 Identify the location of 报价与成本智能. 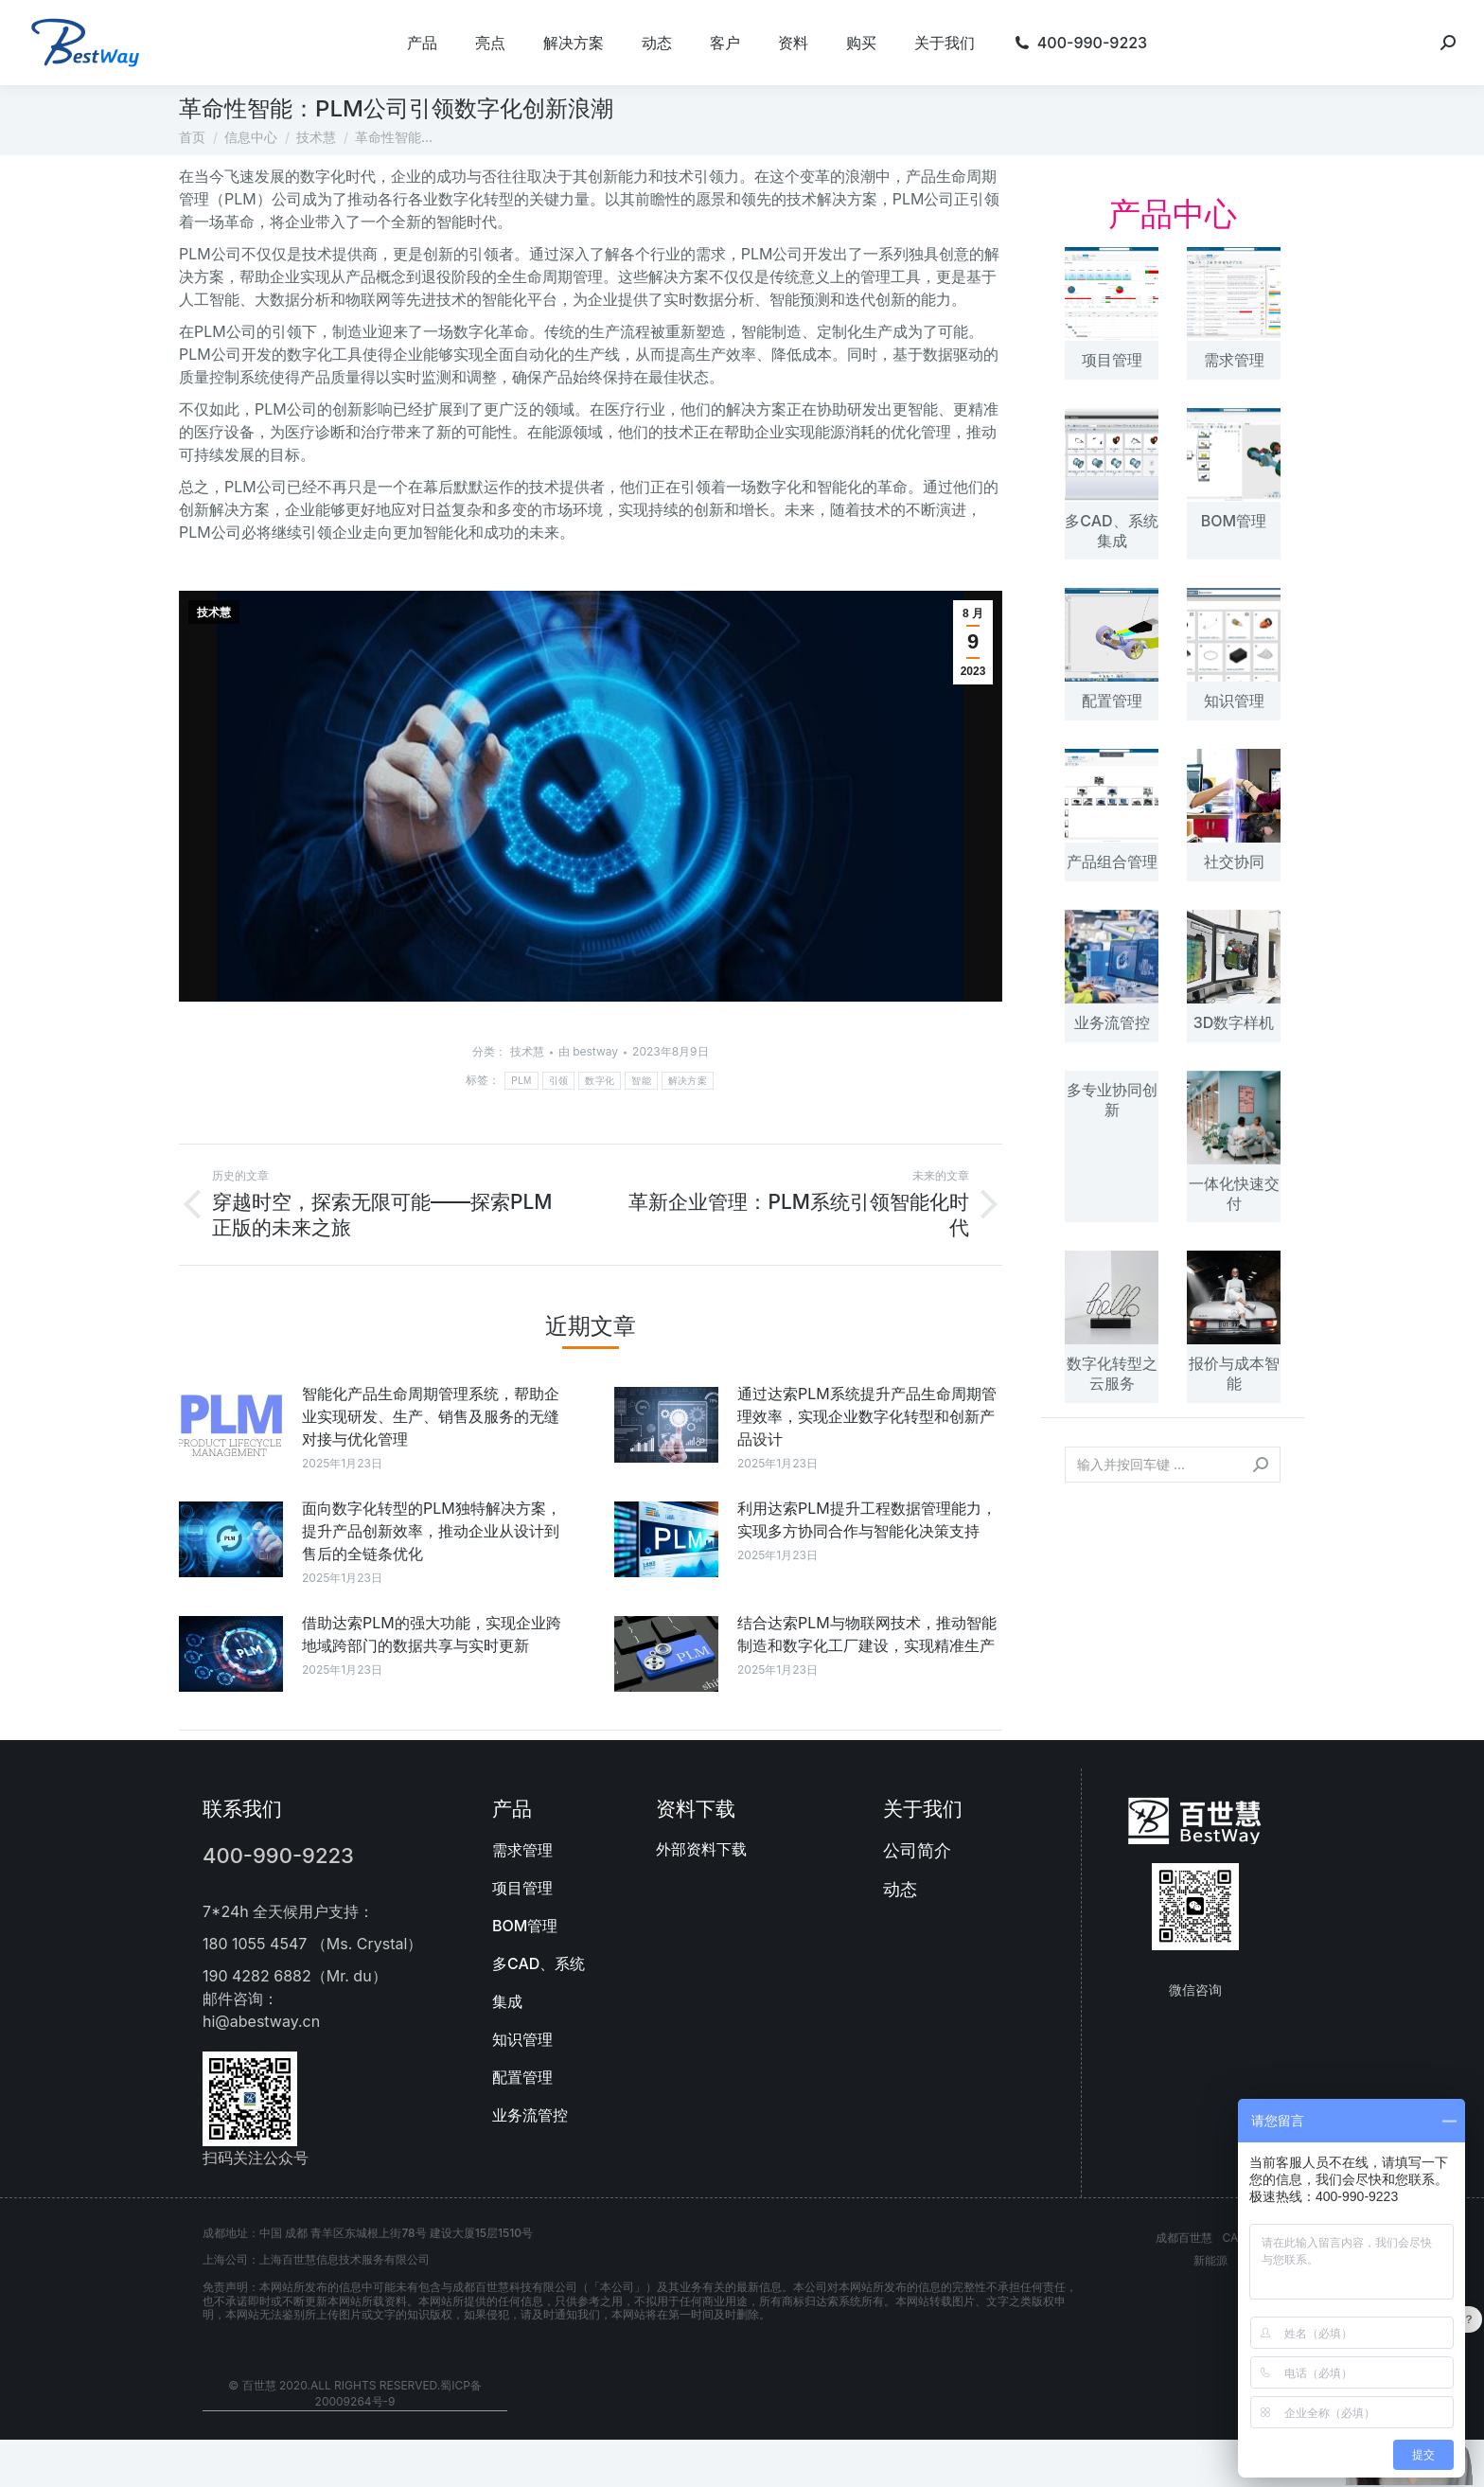
(1234, 1373).